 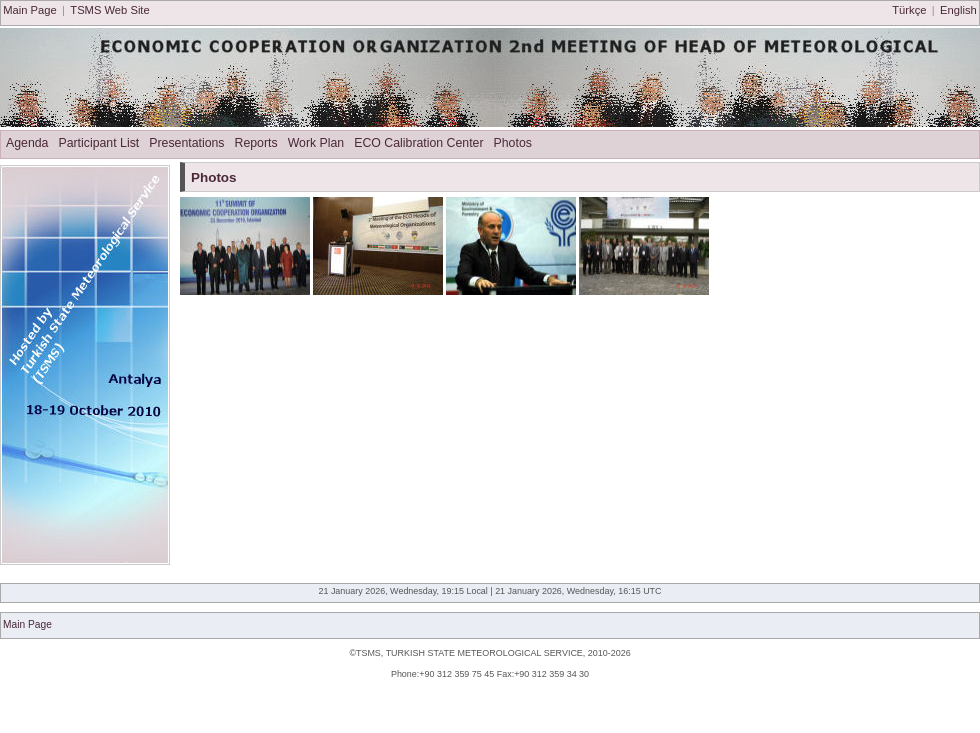 I want to click on Main Page, so click(x=30, y=10).